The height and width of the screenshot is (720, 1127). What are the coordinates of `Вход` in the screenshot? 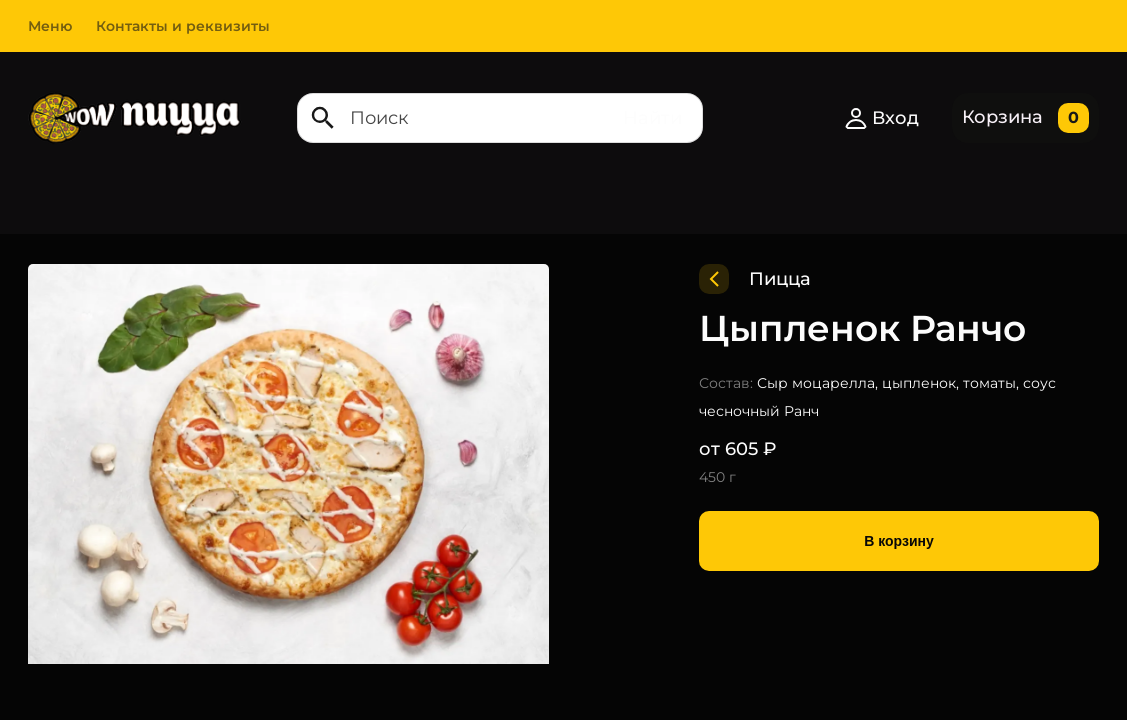 It's located at (881, 118).